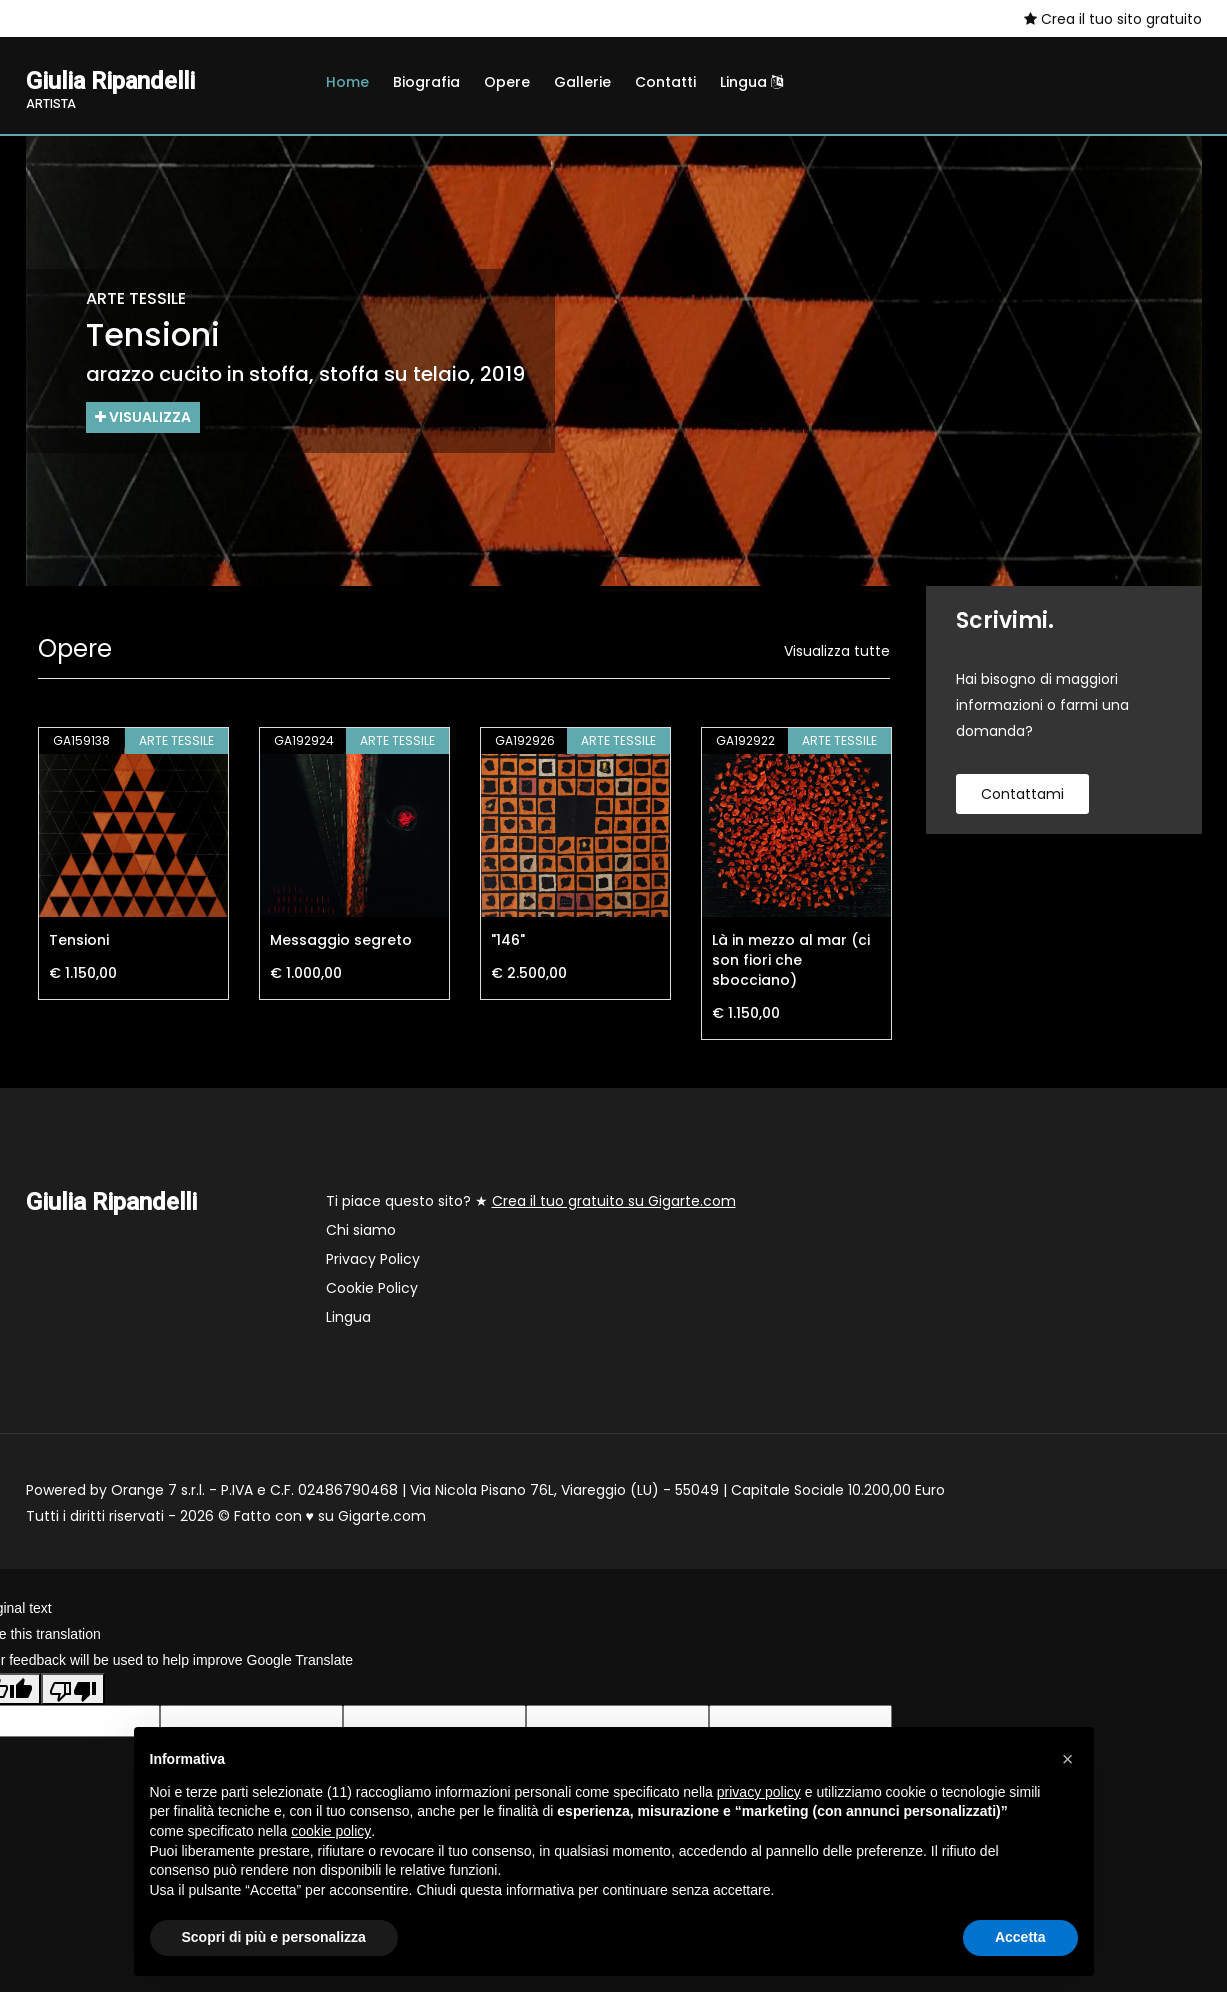 Image resolution: width=1227 pixels, height=1992 pixels. Describe the element at coordinates (73, 1689) in the screenshot. I see `[Poor translation]` at that location.